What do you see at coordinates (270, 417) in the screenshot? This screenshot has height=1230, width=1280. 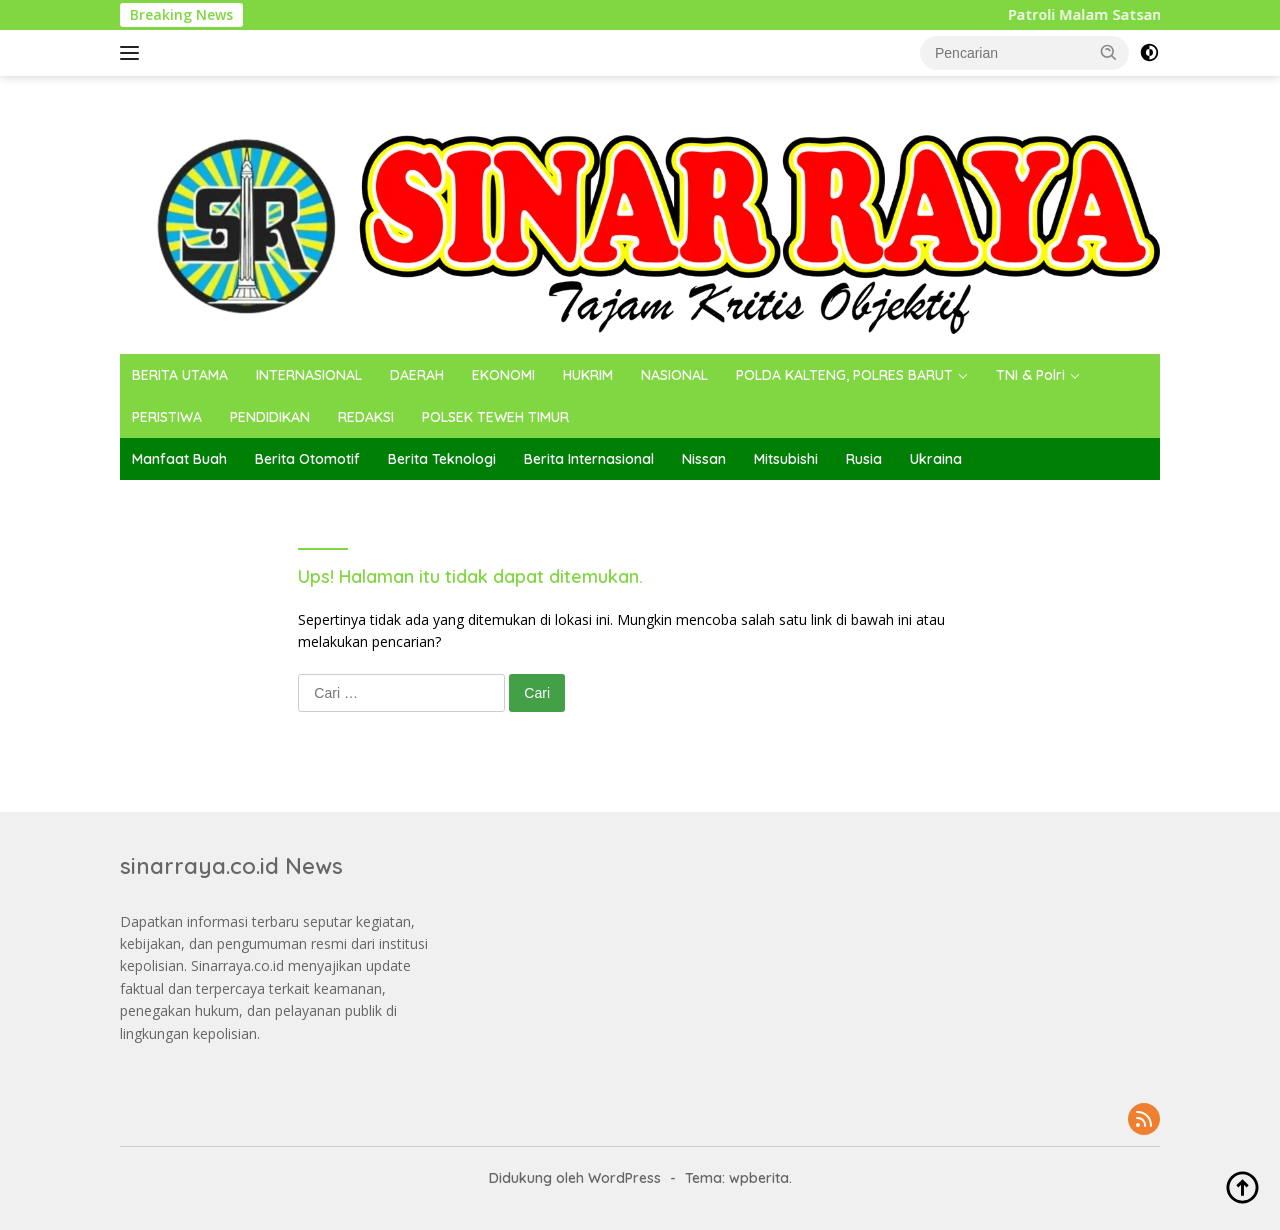 I see `PENDIDIKAN` at bounding box center [270, 417].